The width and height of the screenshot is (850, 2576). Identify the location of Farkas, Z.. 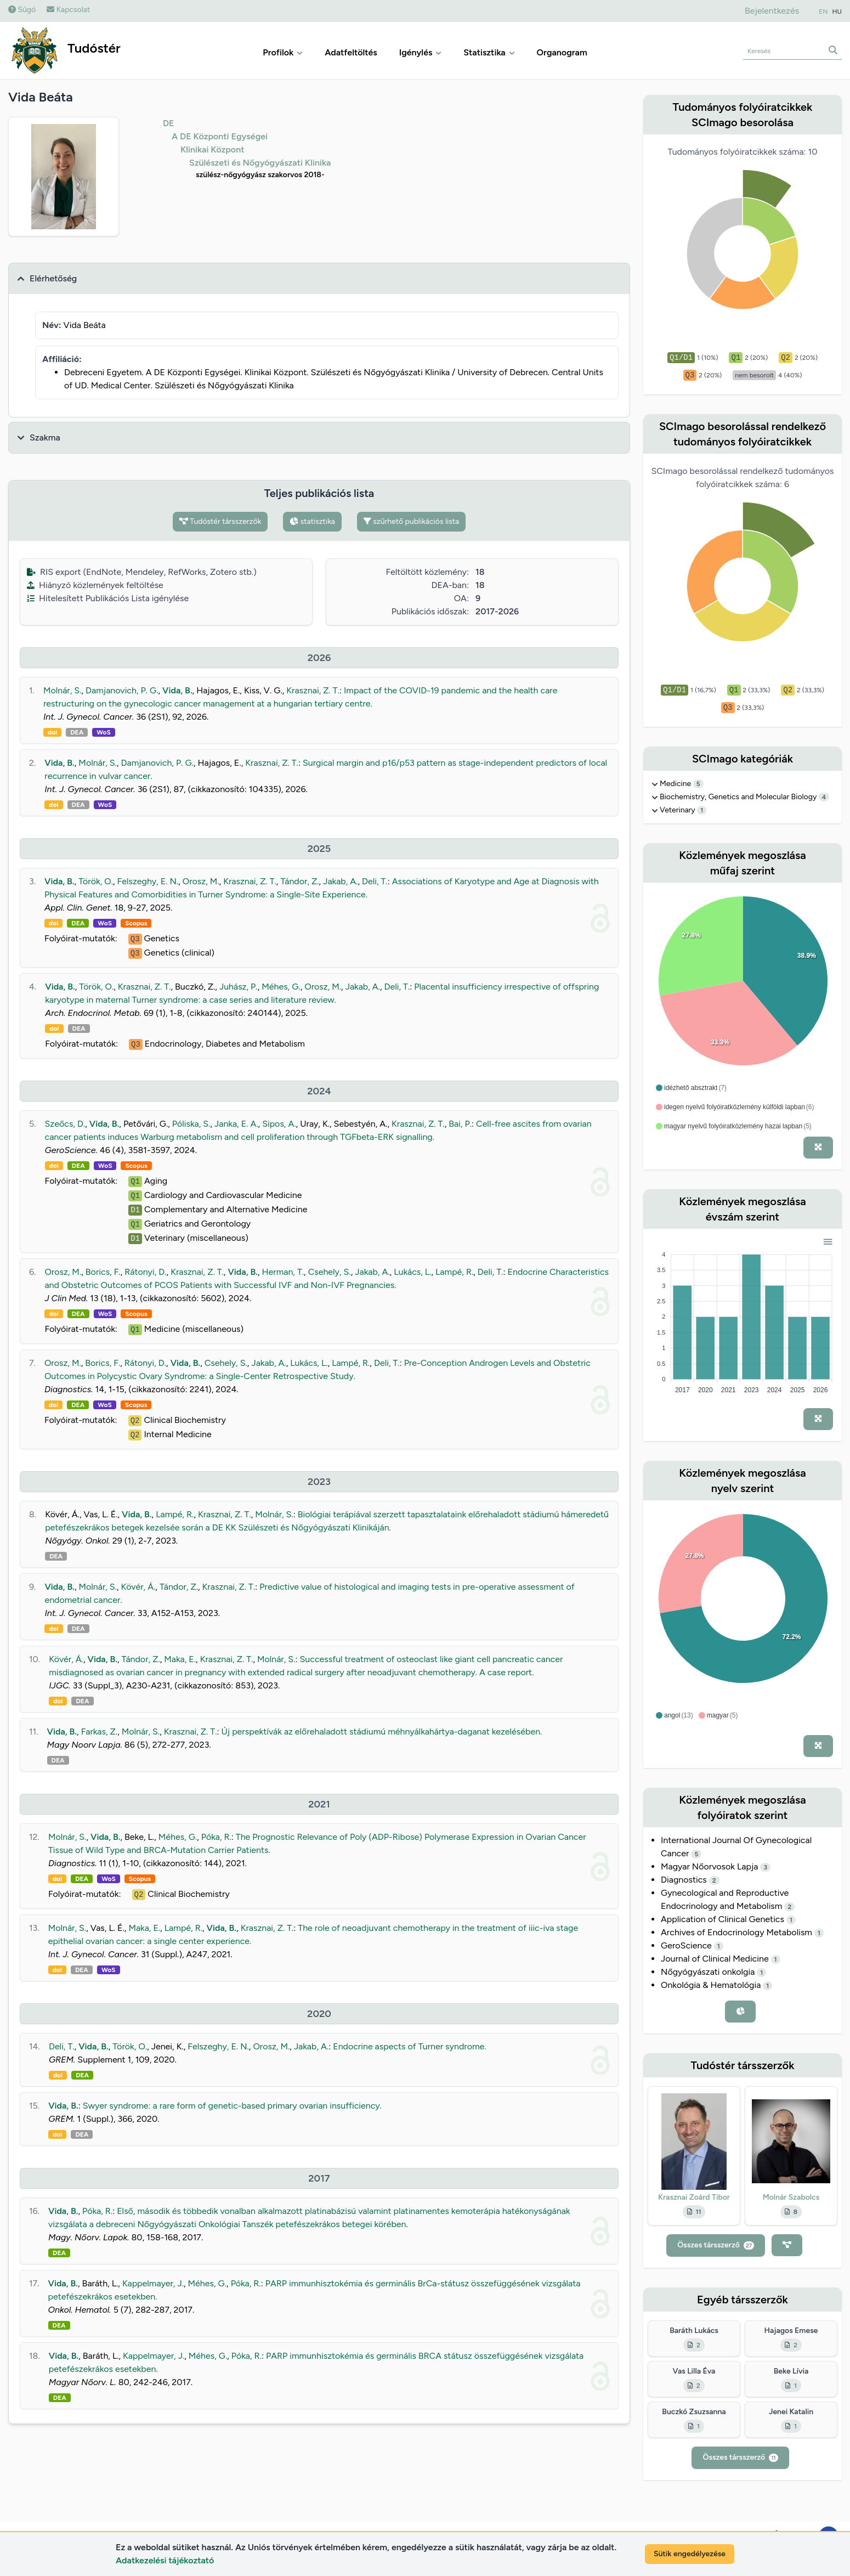
(99, 1731).